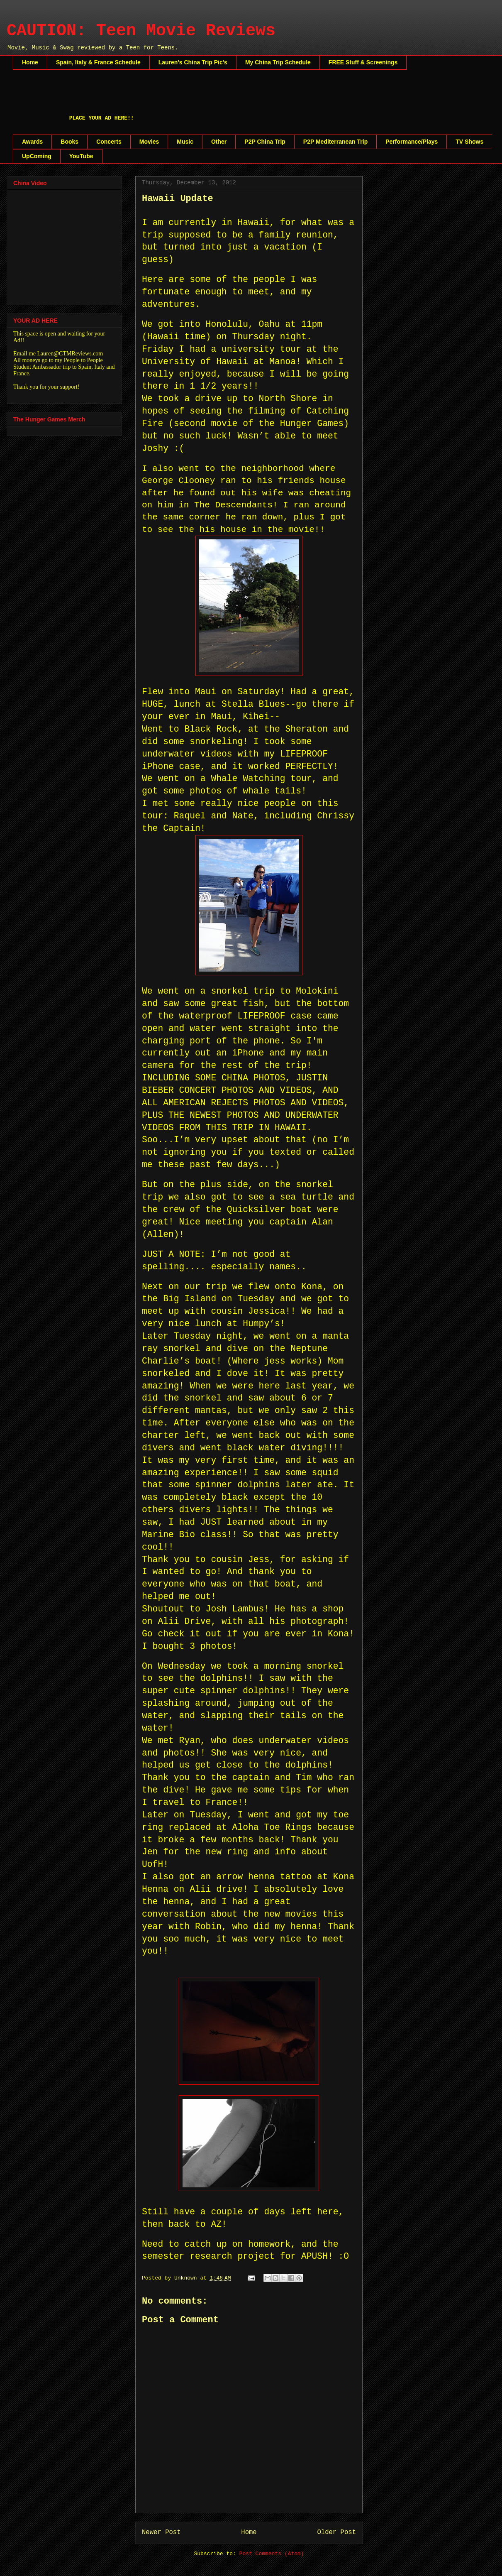 Image resolution: width=502 pixels, height=2576 pixels. Describe the element at coordinates (109, 141) in the screenshot. I see `Concerts` at that location.